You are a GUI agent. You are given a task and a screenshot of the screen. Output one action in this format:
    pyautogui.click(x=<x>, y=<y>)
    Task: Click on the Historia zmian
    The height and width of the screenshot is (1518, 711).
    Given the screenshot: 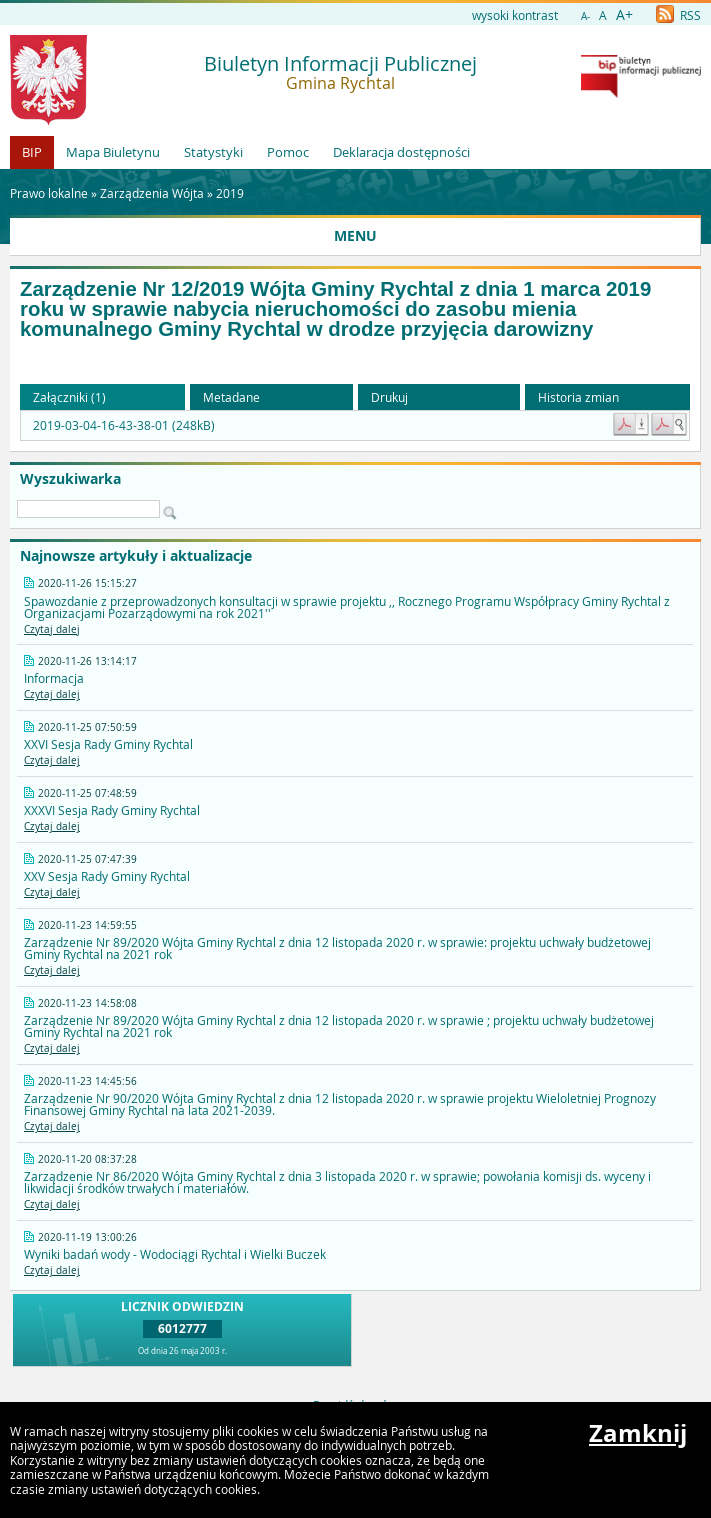 What is the action you would take?
    pyautogui.click(x=578, y=397)
    